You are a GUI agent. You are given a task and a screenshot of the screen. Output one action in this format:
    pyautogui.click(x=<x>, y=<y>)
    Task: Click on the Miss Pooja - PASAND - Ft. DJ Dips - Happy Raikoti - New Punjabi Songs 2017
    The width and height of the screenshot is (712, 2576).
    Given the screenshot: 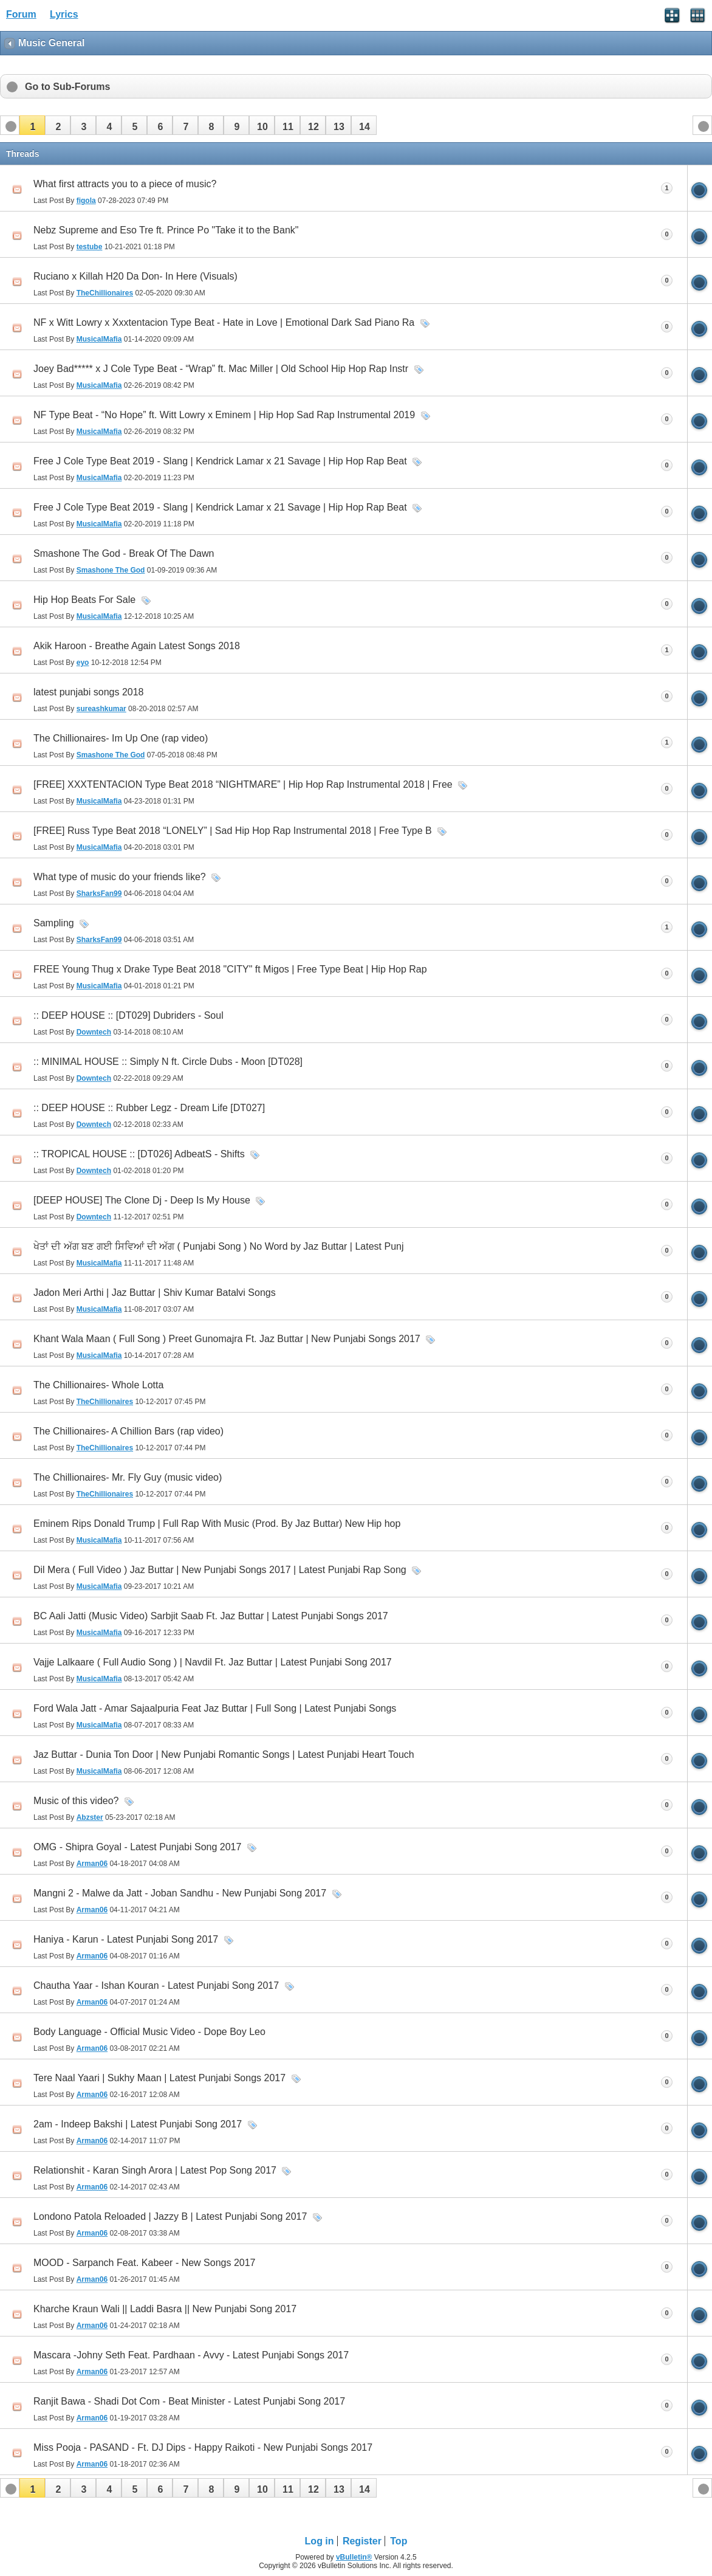 What is the action you would take?
    pyautogui.click(x=202, y=2447)
    